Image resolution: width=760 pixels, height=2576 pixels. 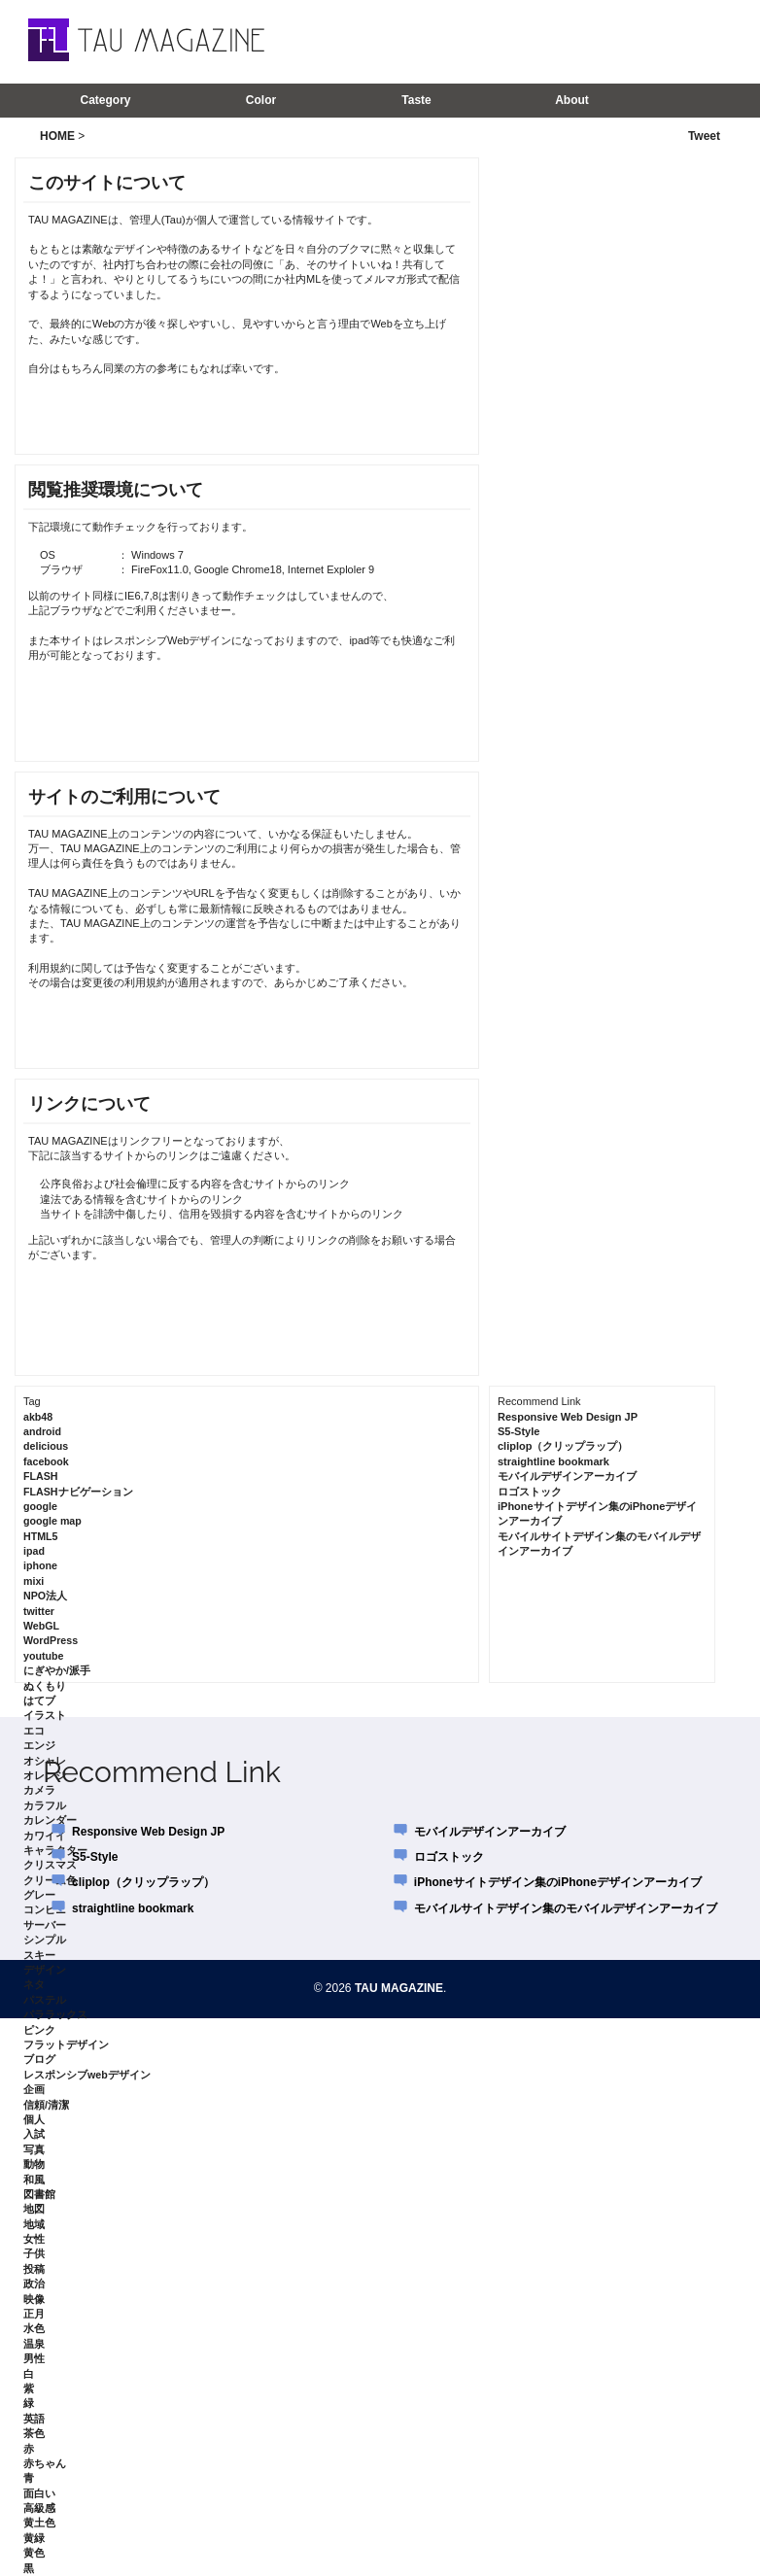 I want to click on グレー, so click(x=39, y=1895).